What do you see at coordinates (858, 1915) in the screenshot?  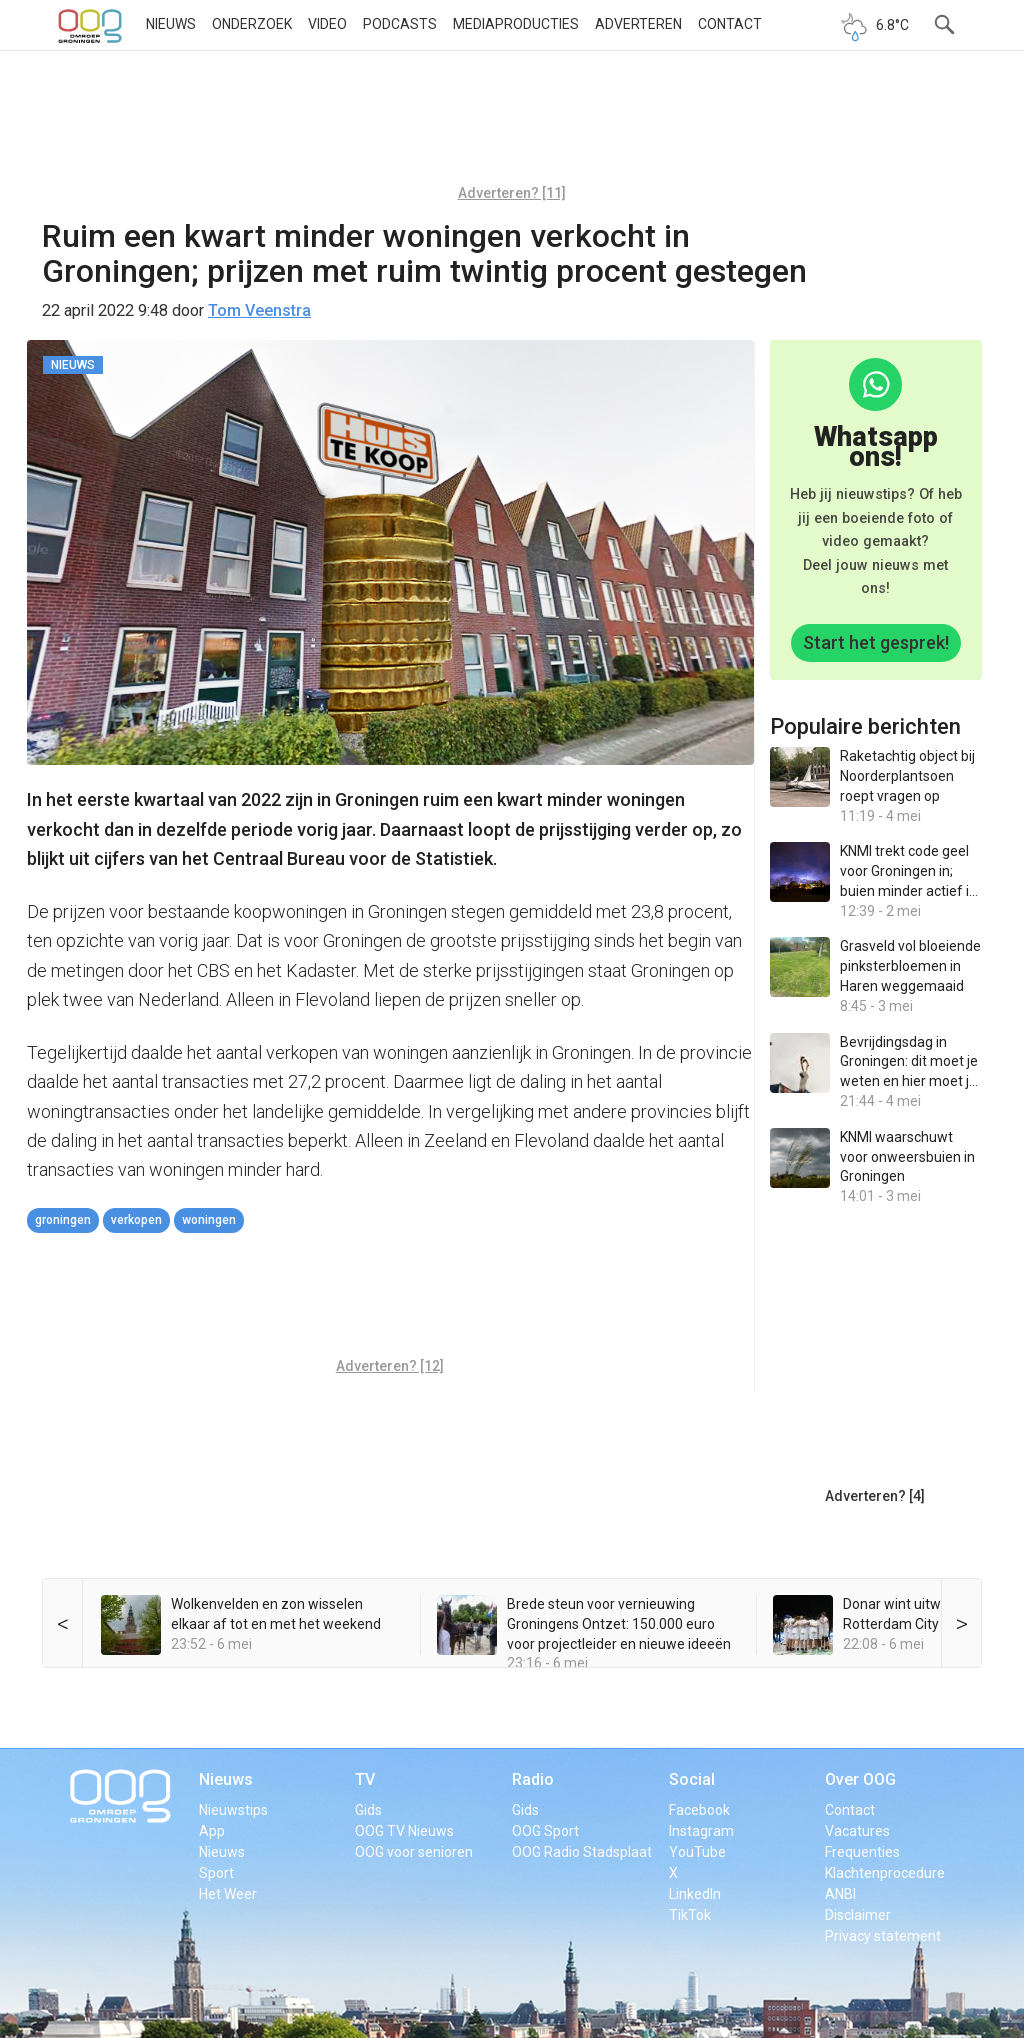 I see `Disclaimer` at bounding box center [858, 1915].